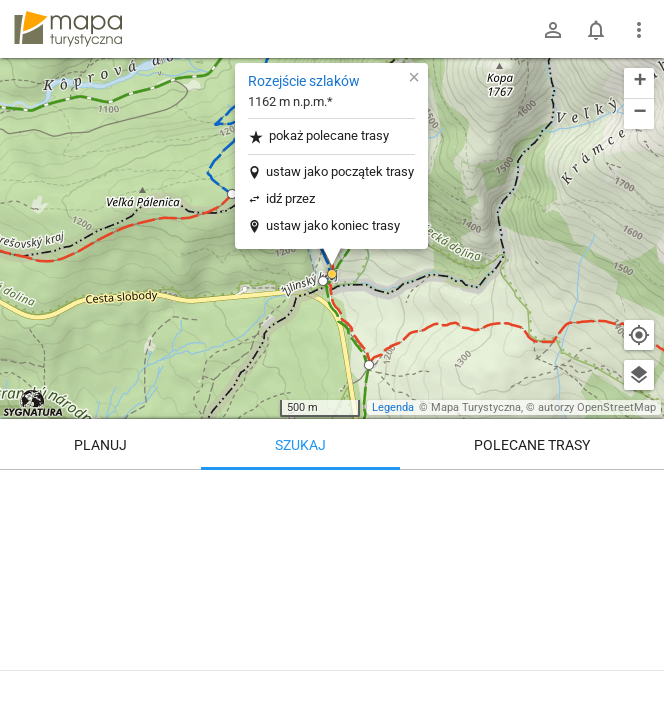 The width and height of the screenshot is (664, 720). Describe the element at coordinates (639, 30) in the screenshot. I see `[Pokaż/ukryj menu]` at that location.